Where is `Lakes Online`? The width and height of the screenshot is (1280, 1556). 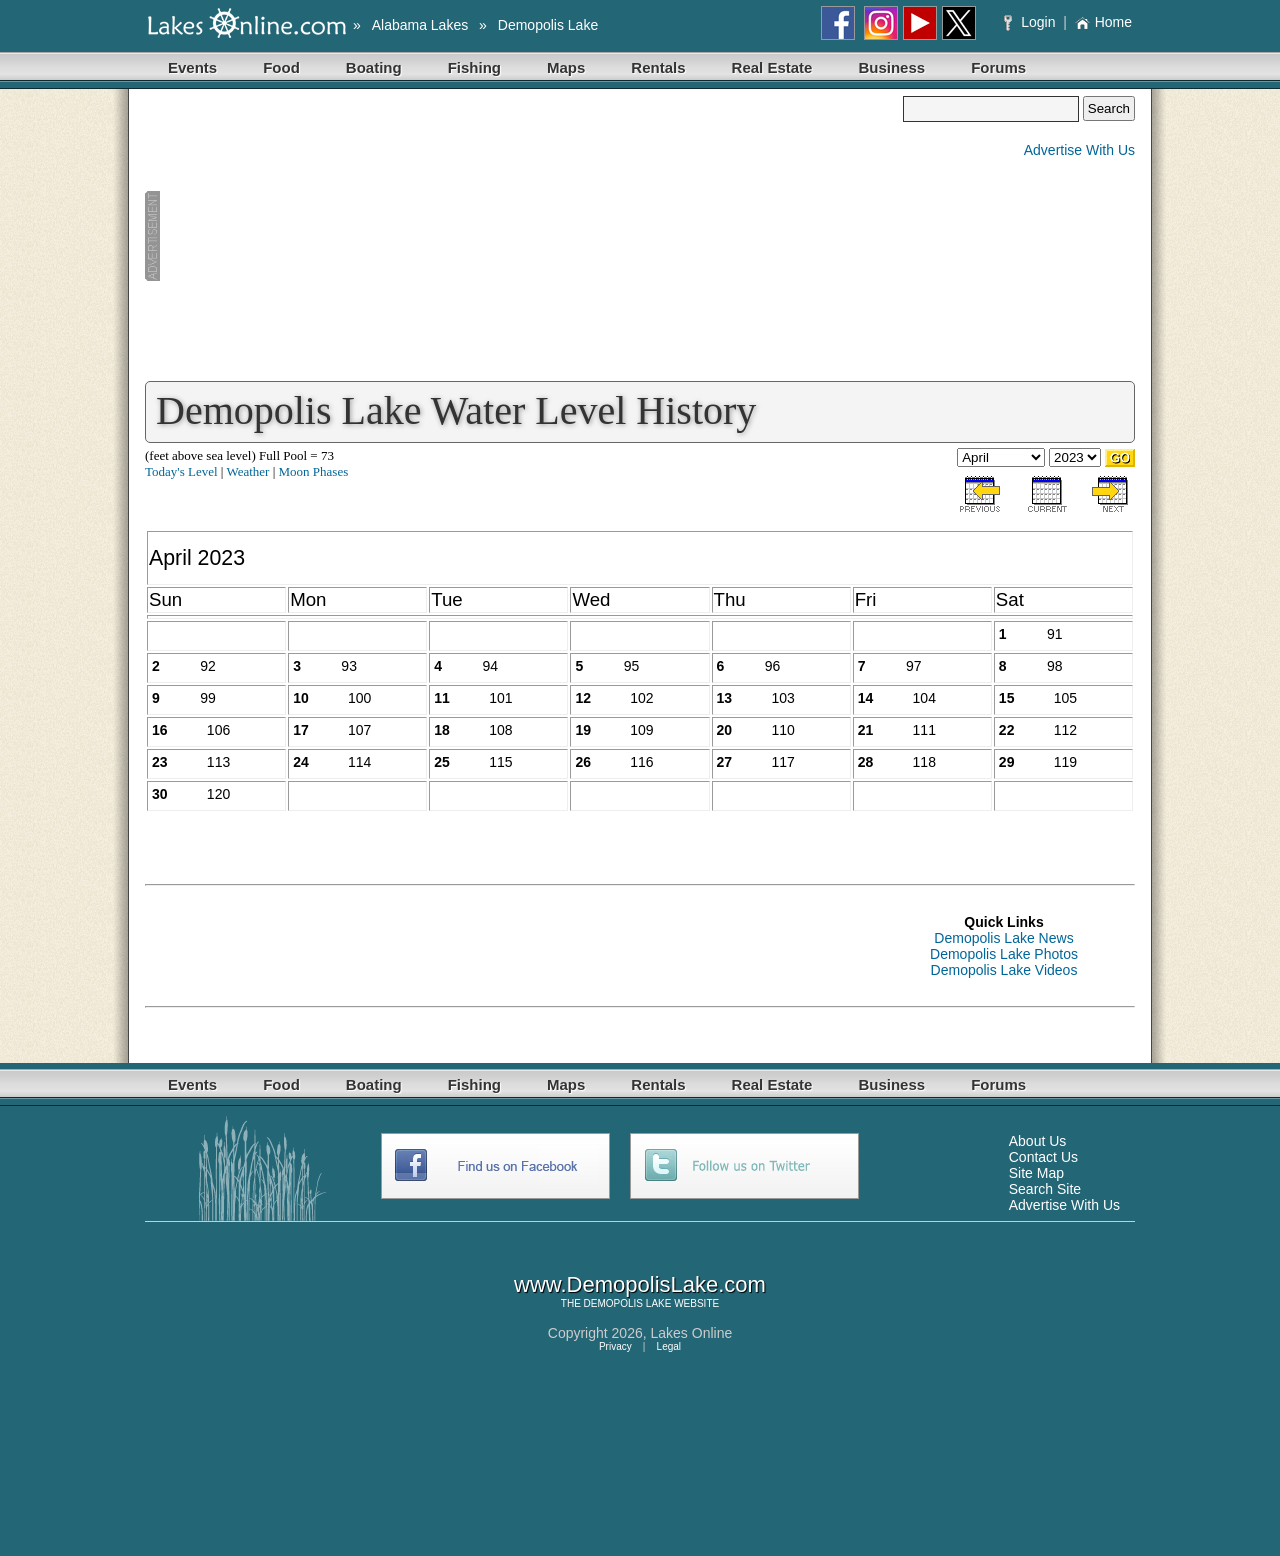
Lakes Online is located at coordinates (692, 1333).